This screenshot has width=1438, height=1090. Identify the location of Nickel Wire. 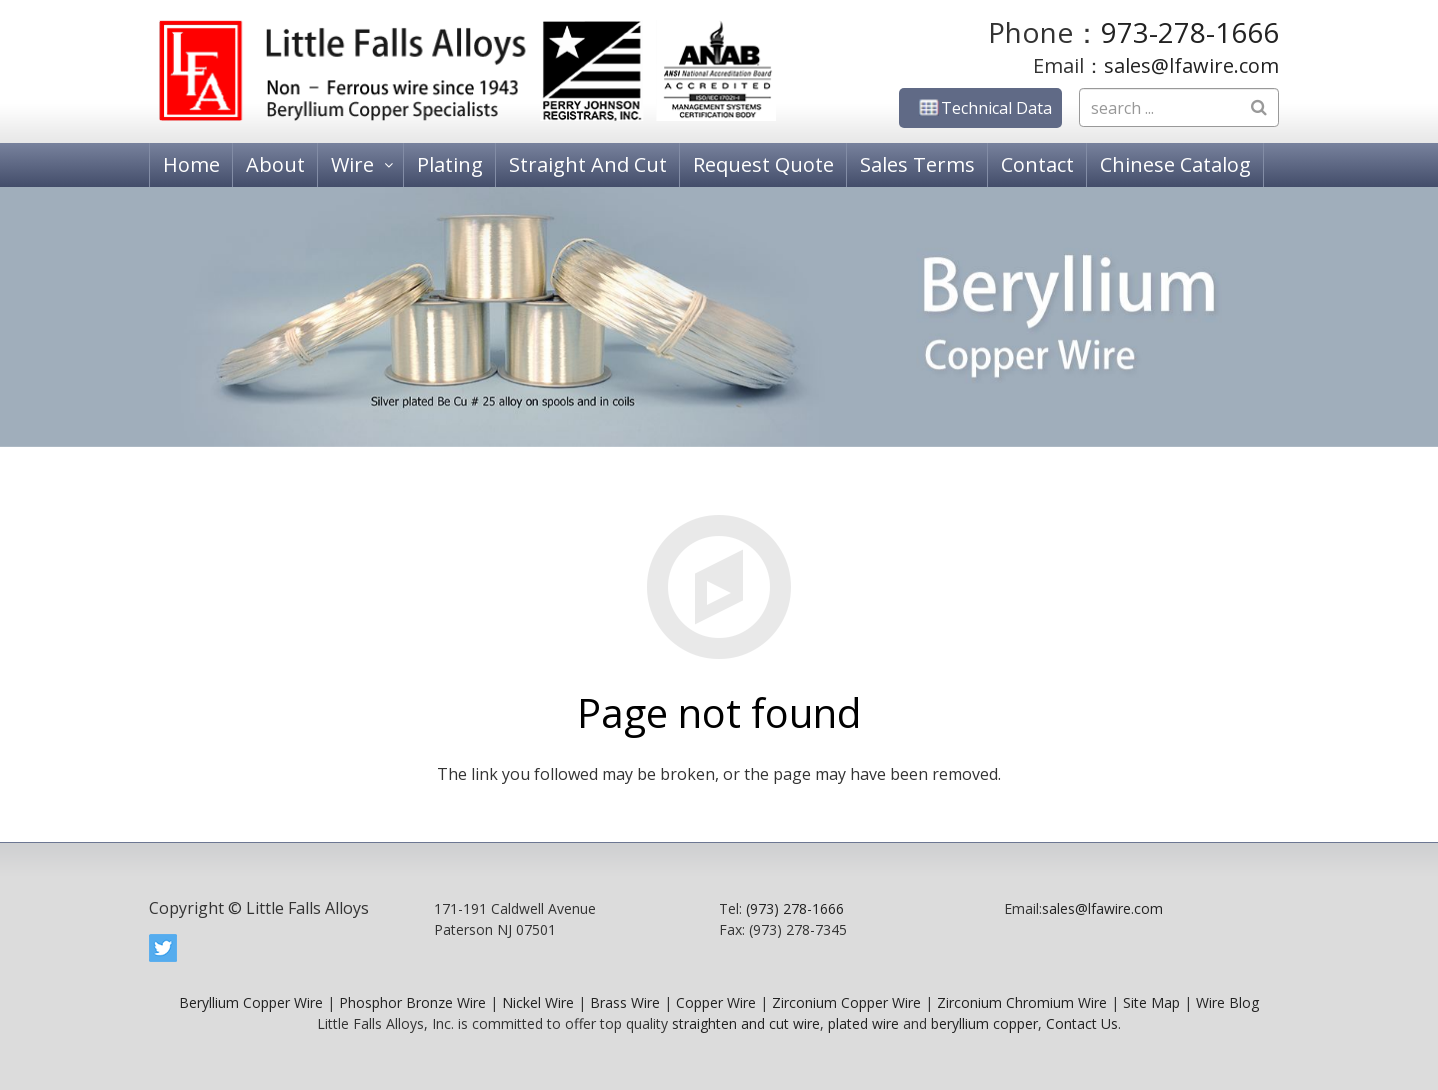
(538, 1002).